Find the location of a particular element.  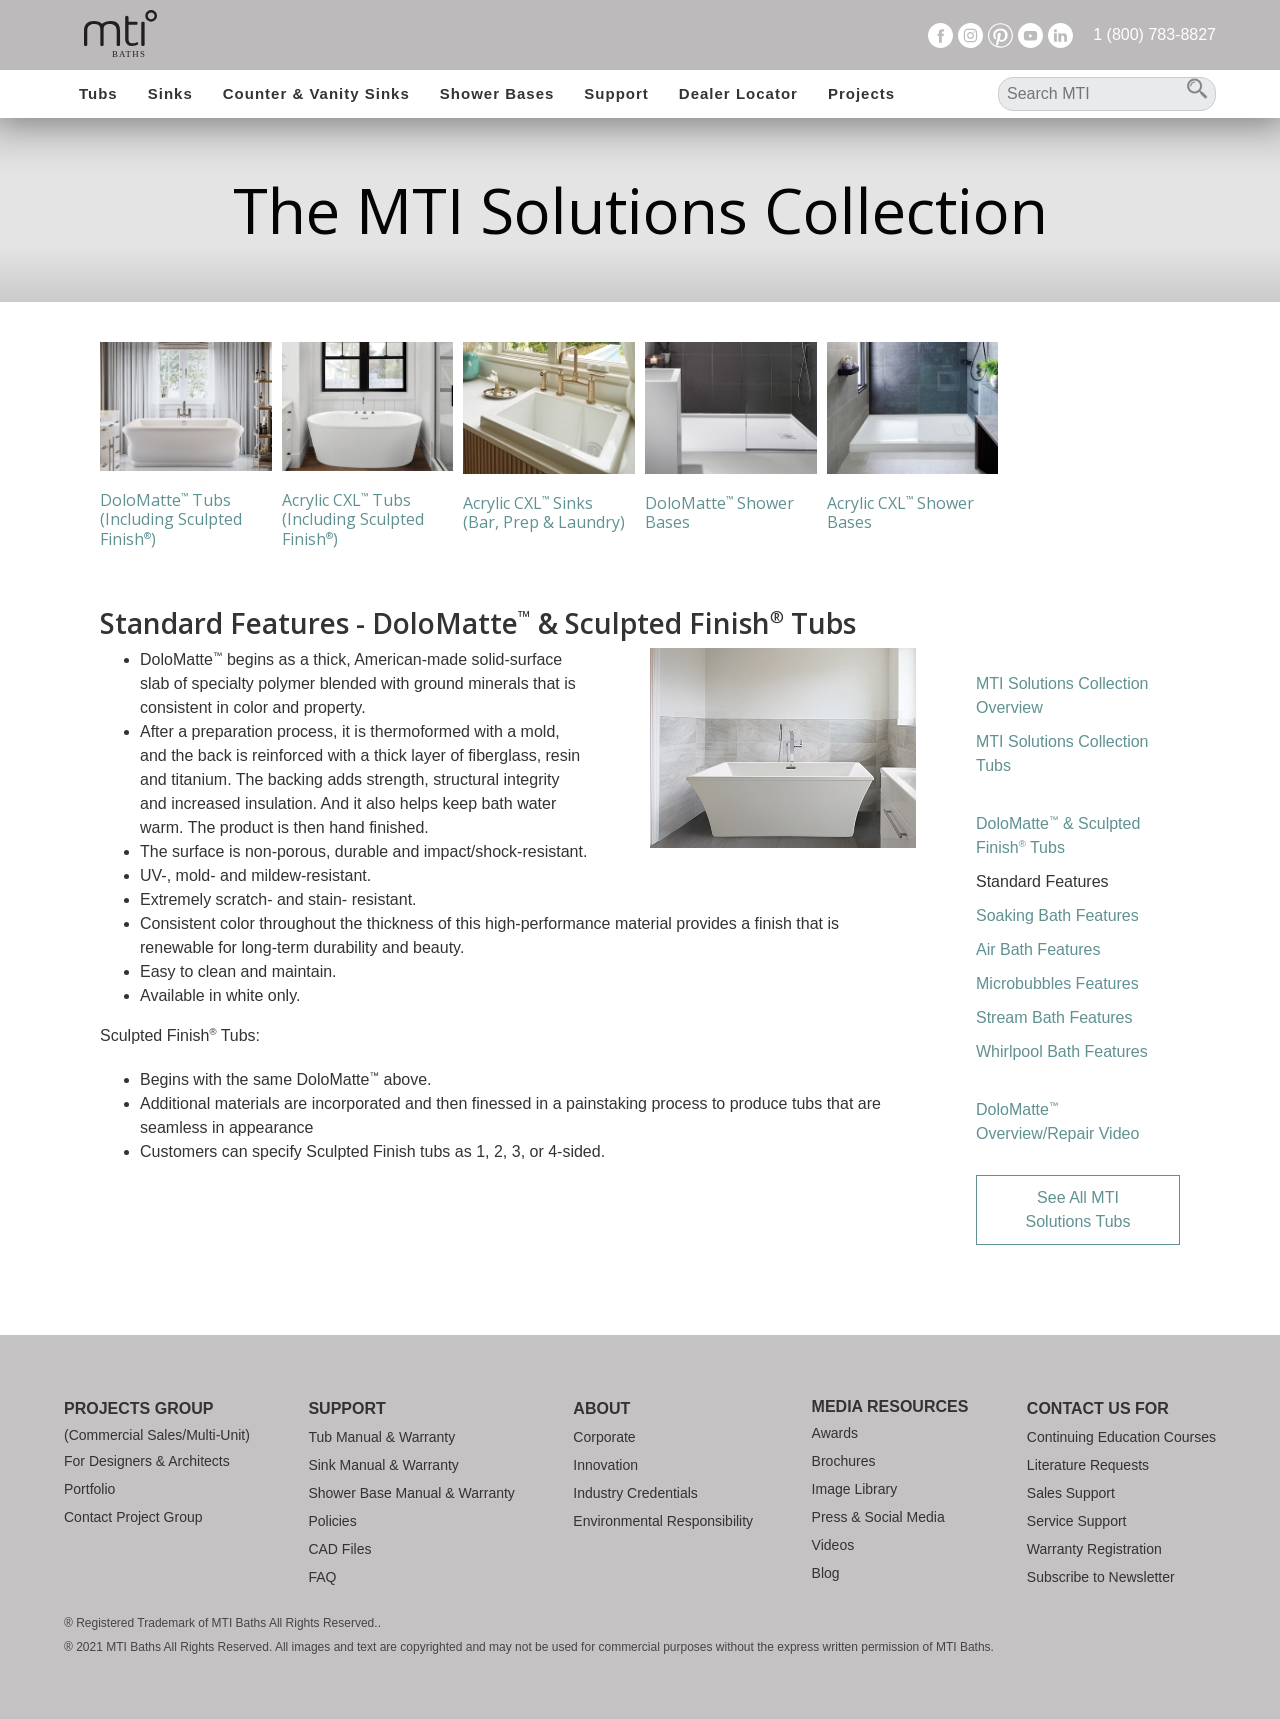

Corporate is located at coordinates (604, 1437).